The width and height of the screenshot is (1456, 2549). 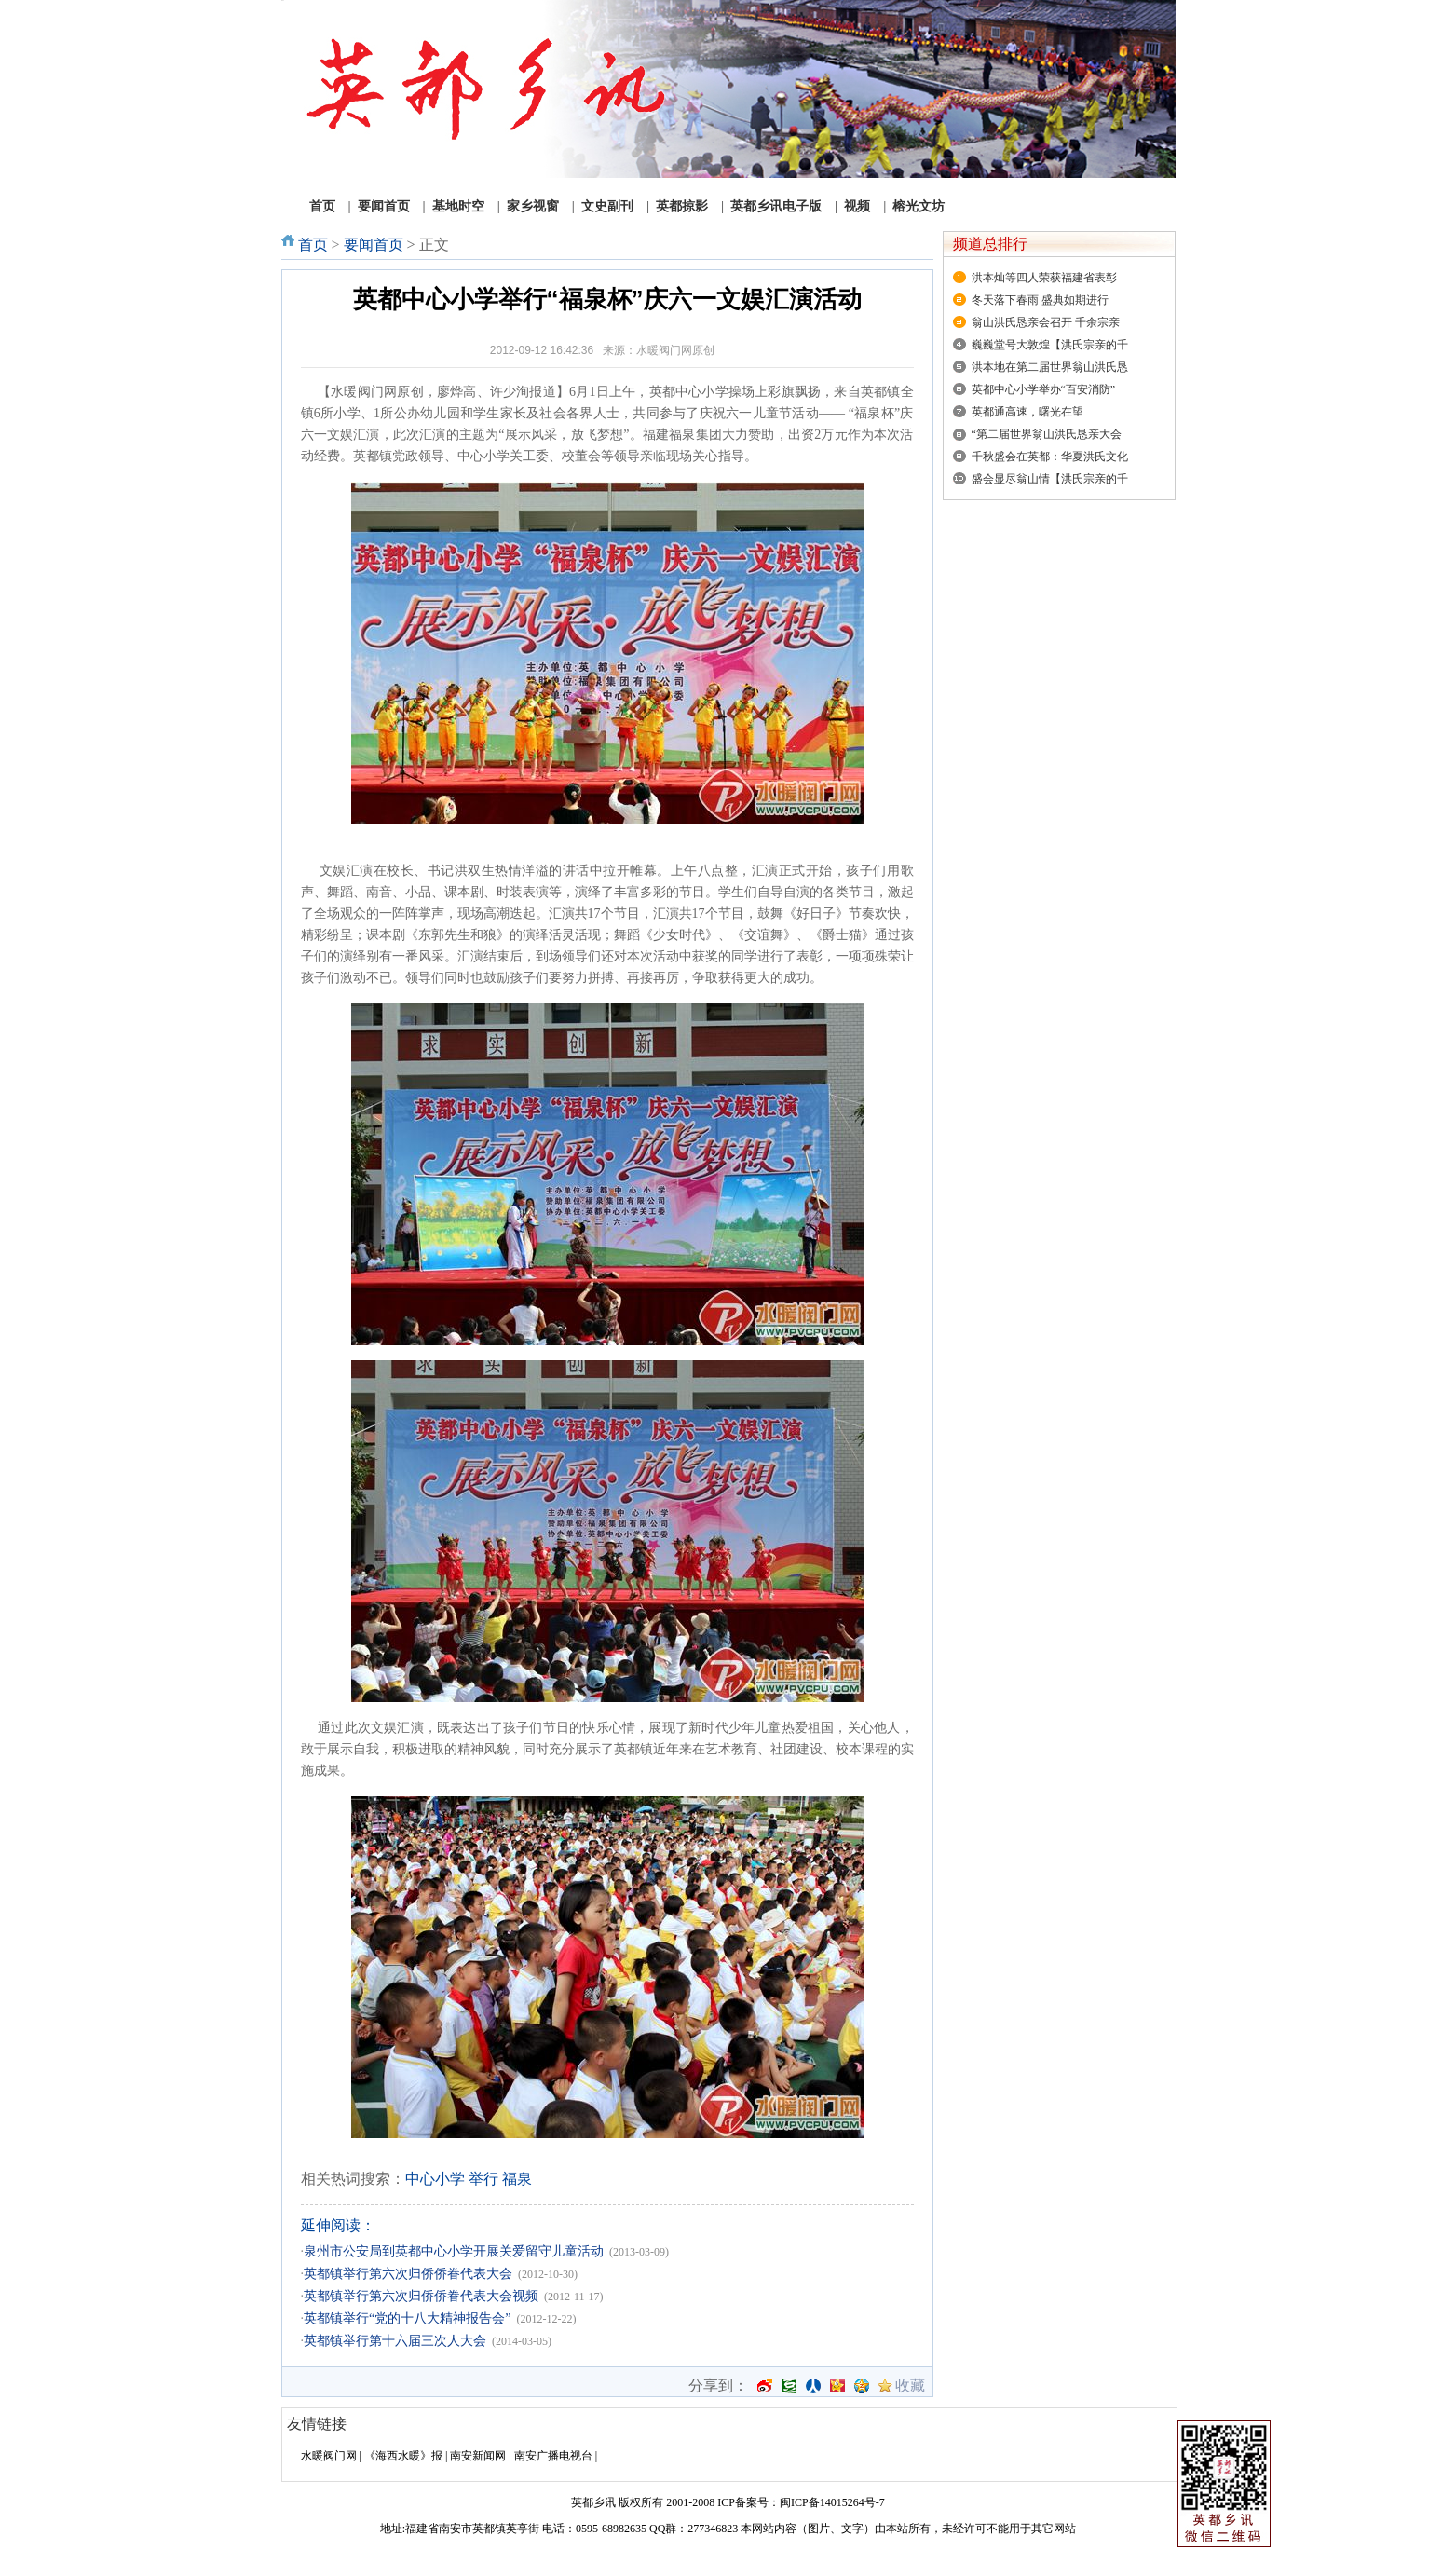 I want to click on 收藏, so click(x=910, y=2386).